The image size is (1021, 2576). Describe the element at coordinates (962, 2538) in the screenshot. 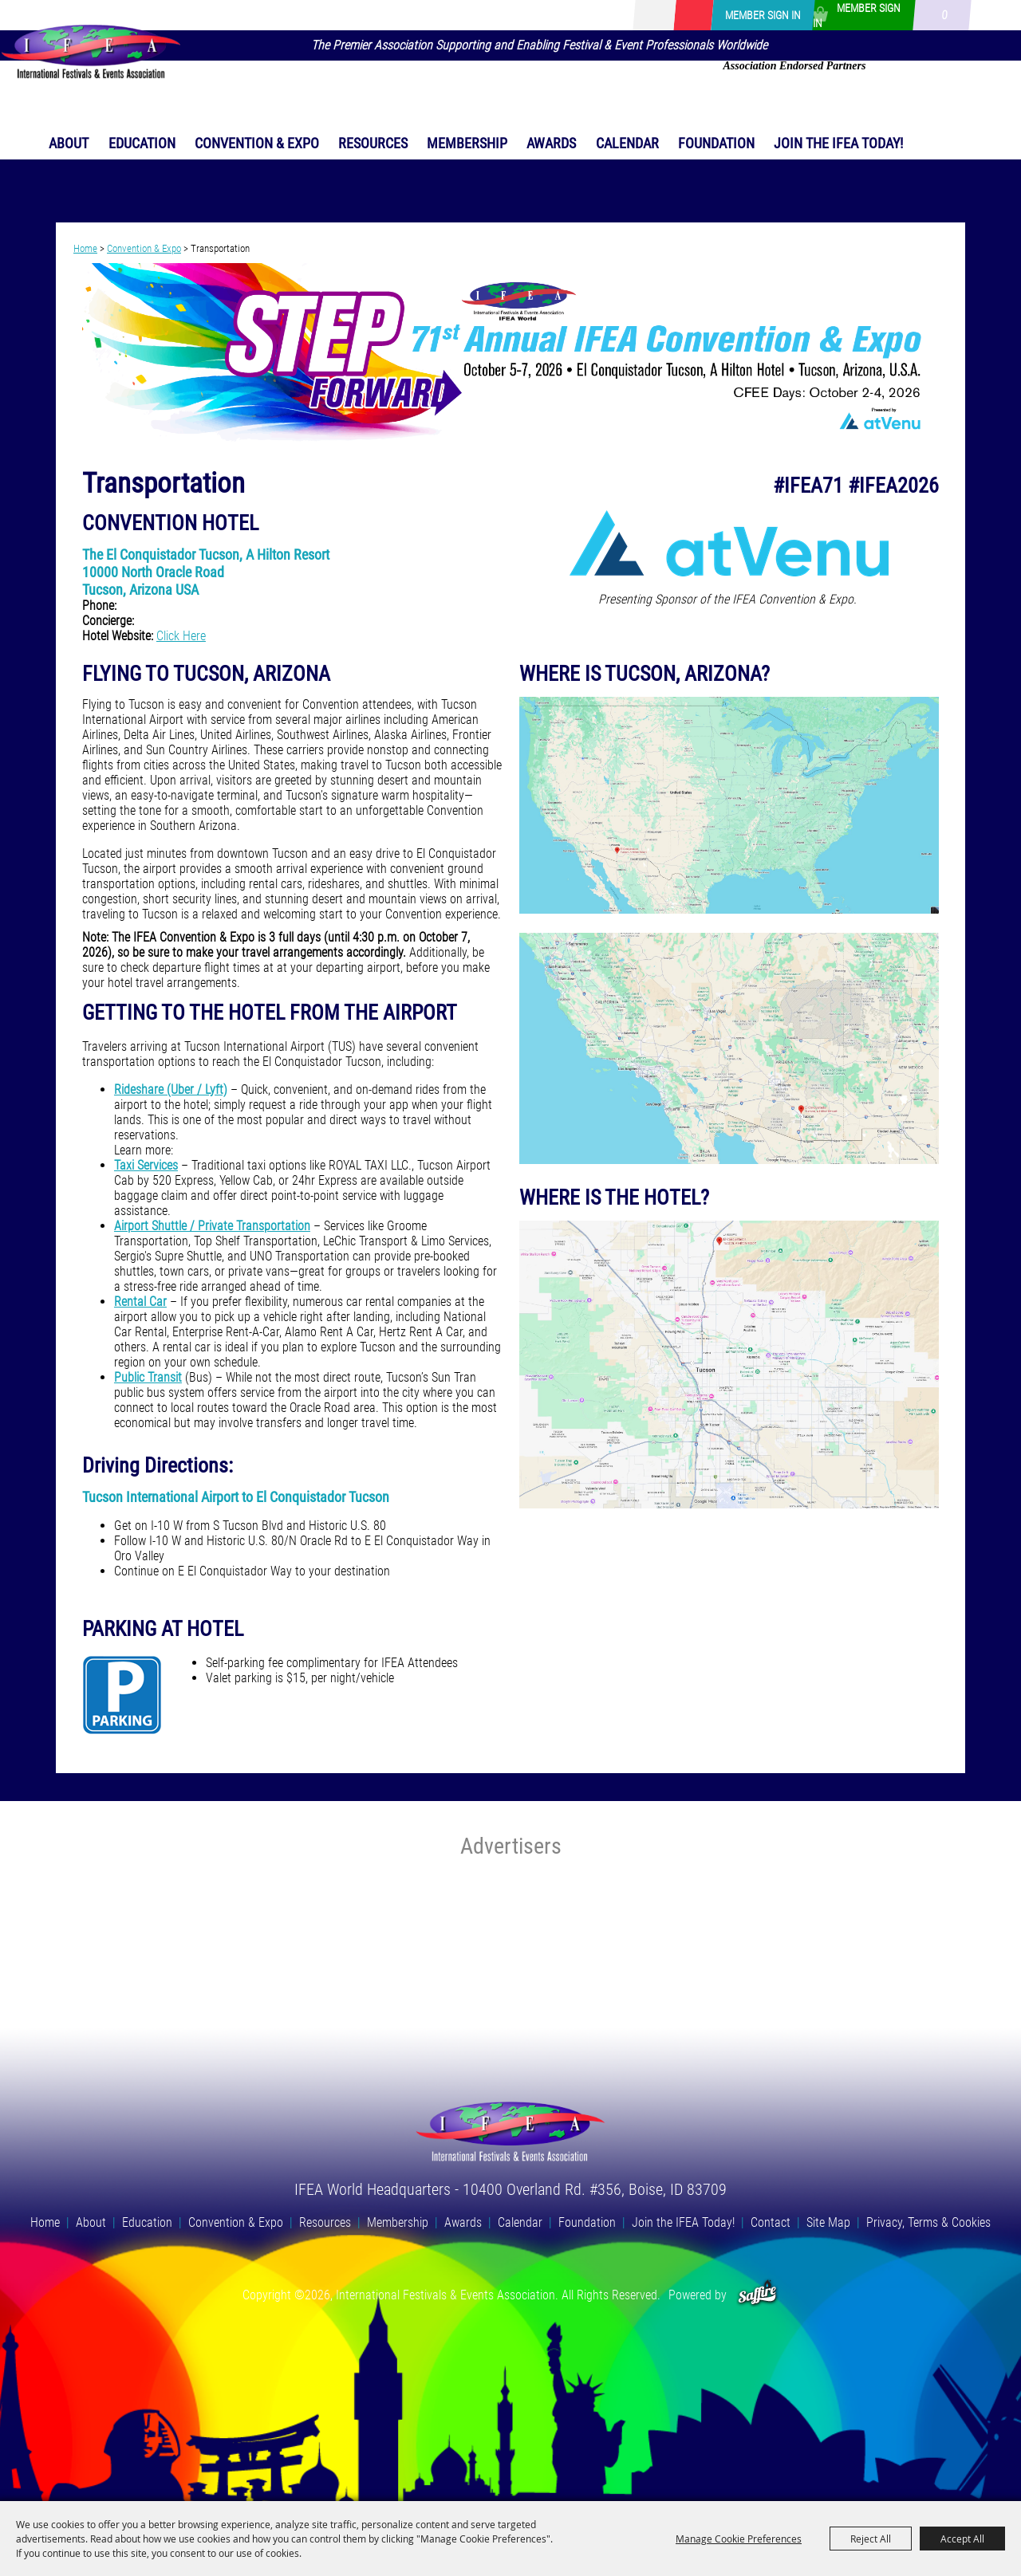

I see `Accept All [button]` at that location.